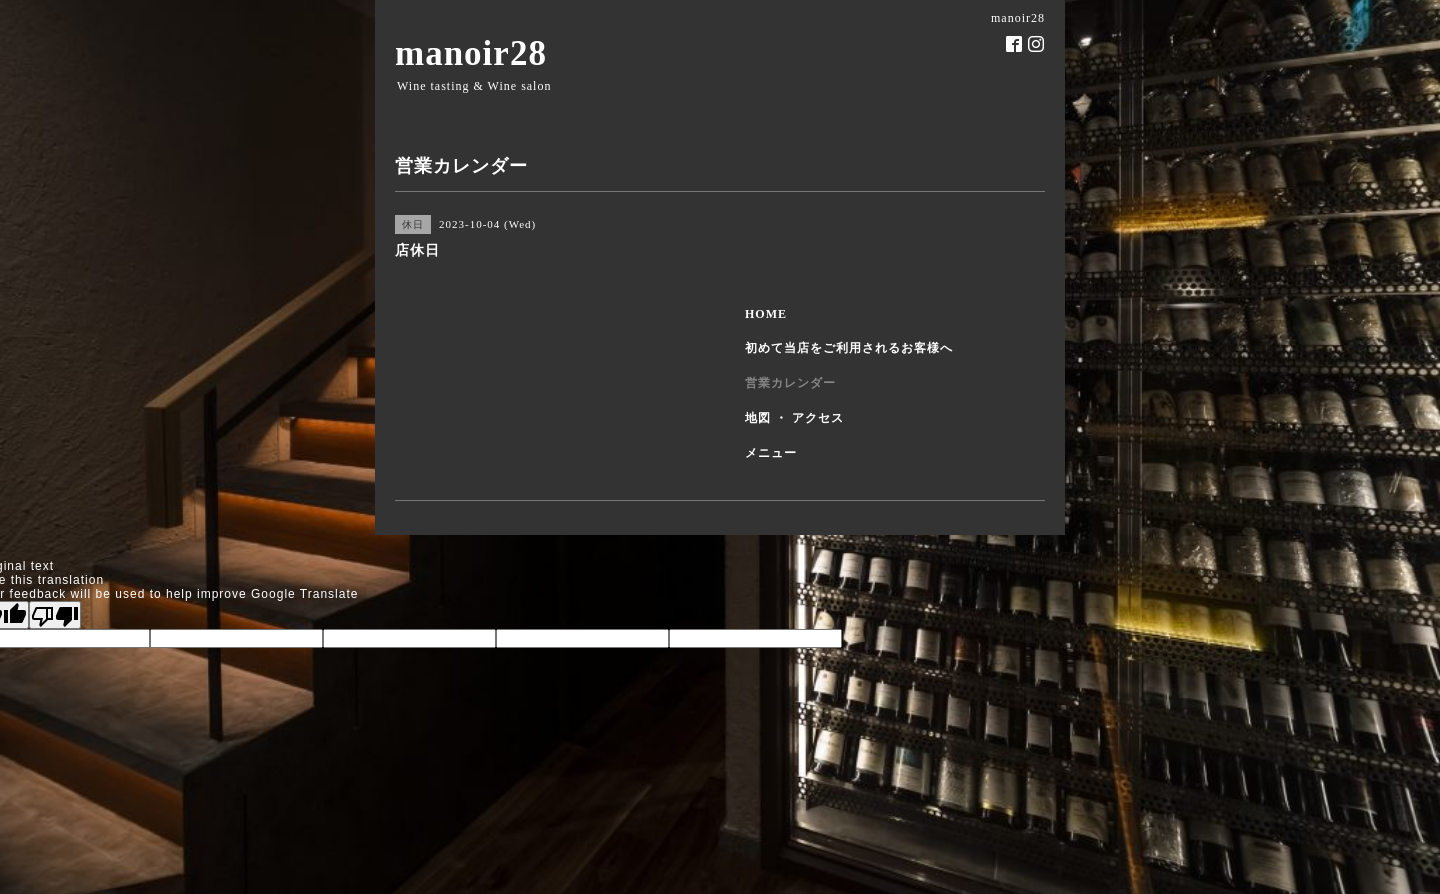  I want to click on 営業カレンダー, so click(790, 383).